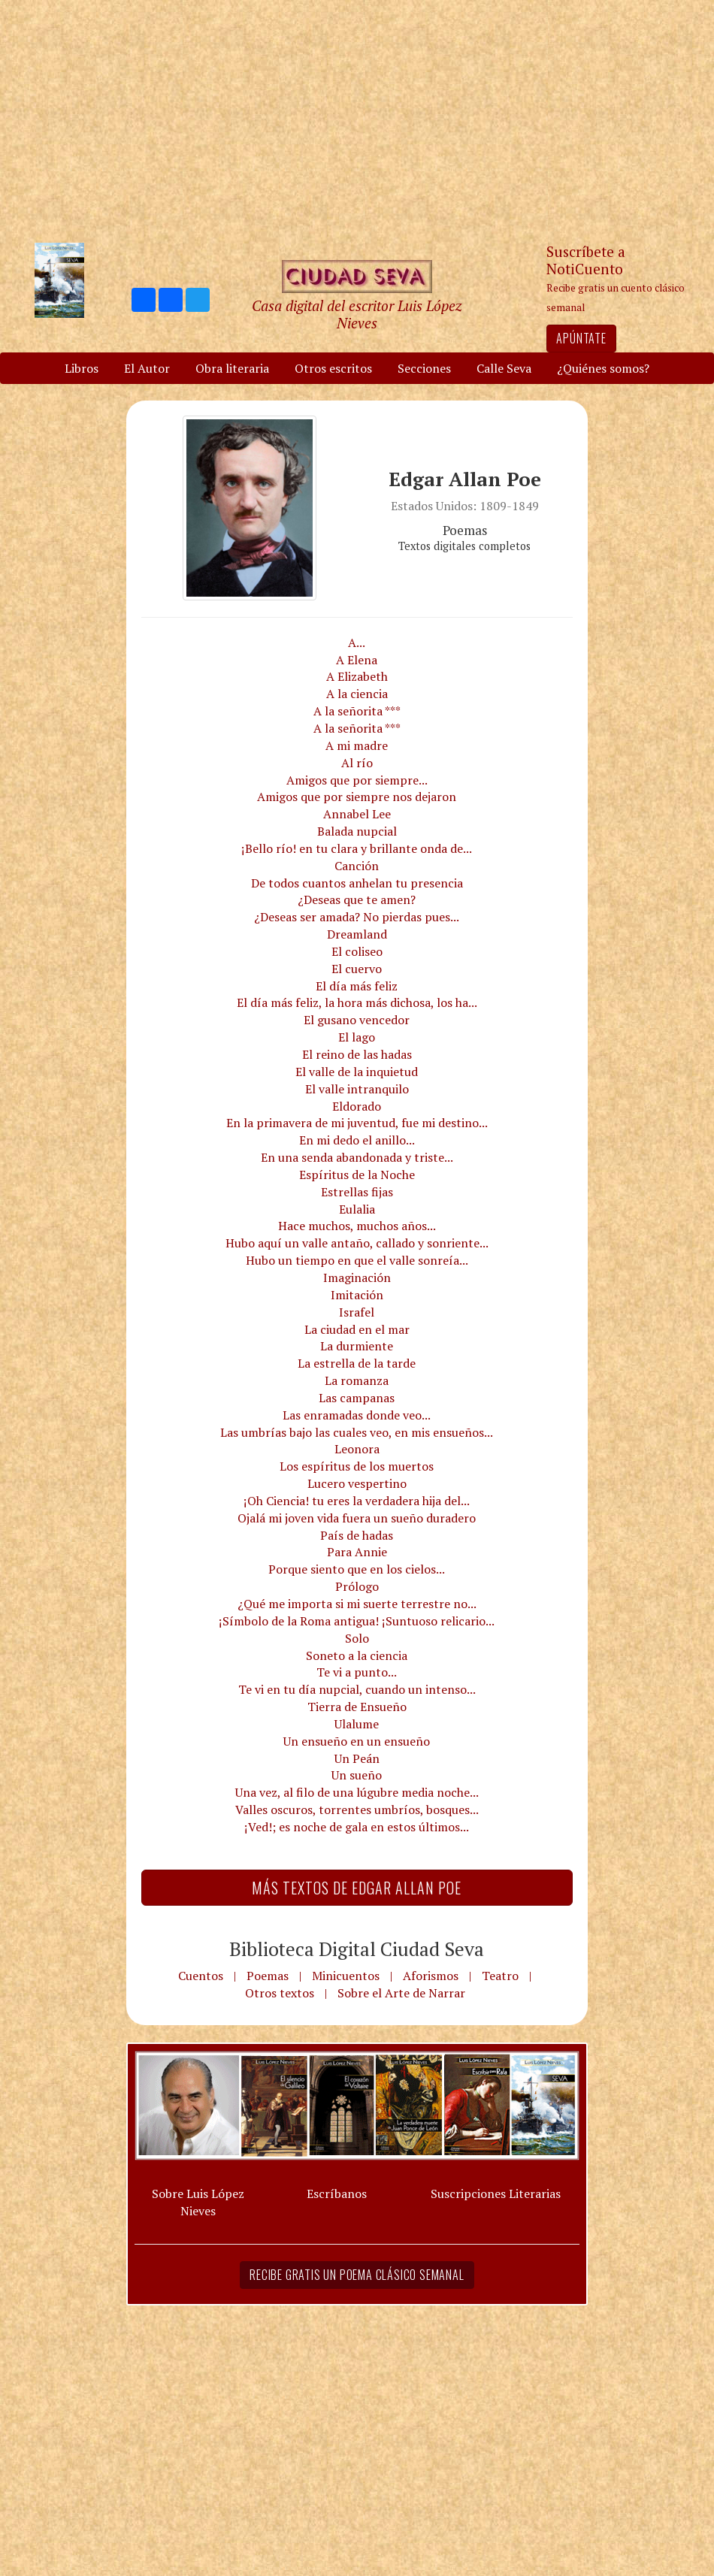 This screenshot has height=2576, width=714. What do you see at coordinates (357, 676) in the screenshot?
I see `A Elizabeth` at bounding box center [357, 676].